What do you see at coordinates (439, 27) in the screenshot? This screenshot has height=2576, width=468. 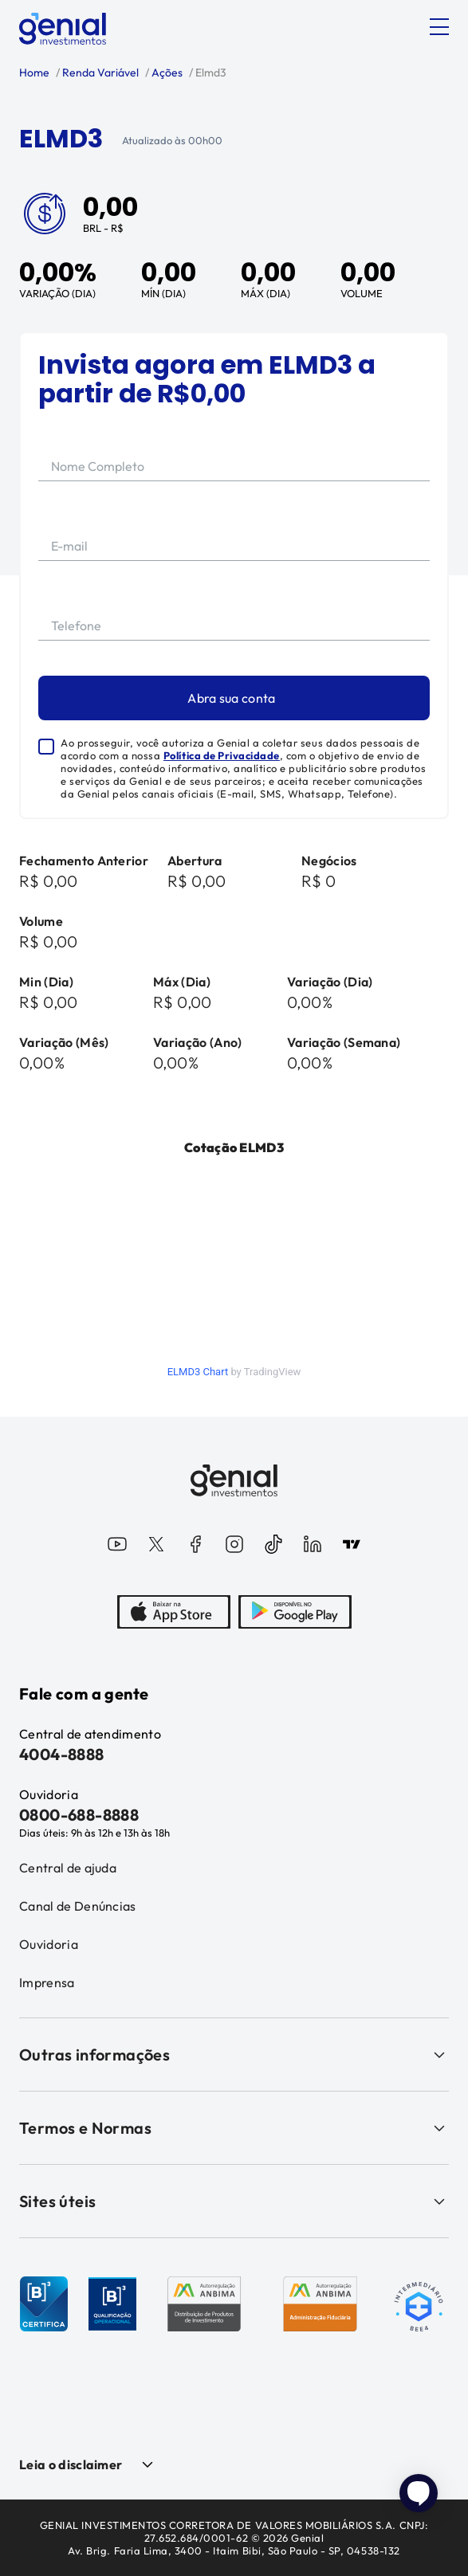 I see `[Abrir menu]` at bounding box center [439, 27].